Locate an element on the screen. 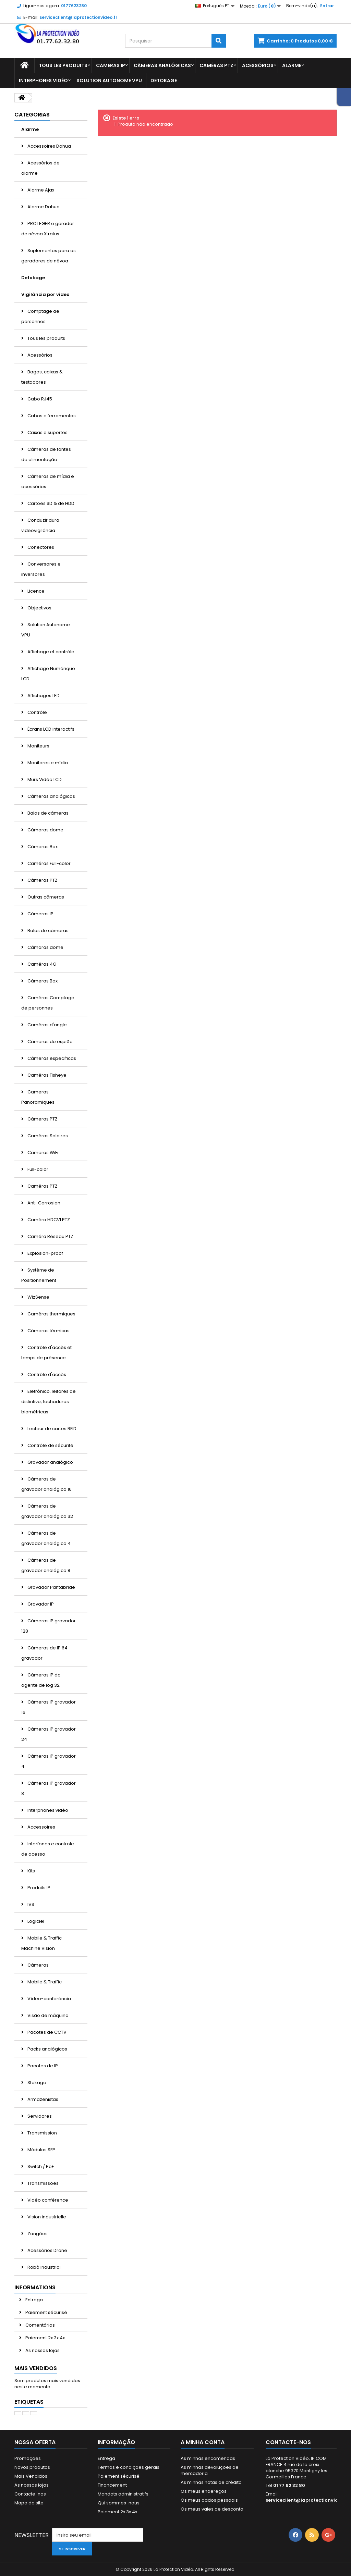 Image resolution: width=351 pixels, height=2576 pixels. Financement is located at coordinates (112, 2485).